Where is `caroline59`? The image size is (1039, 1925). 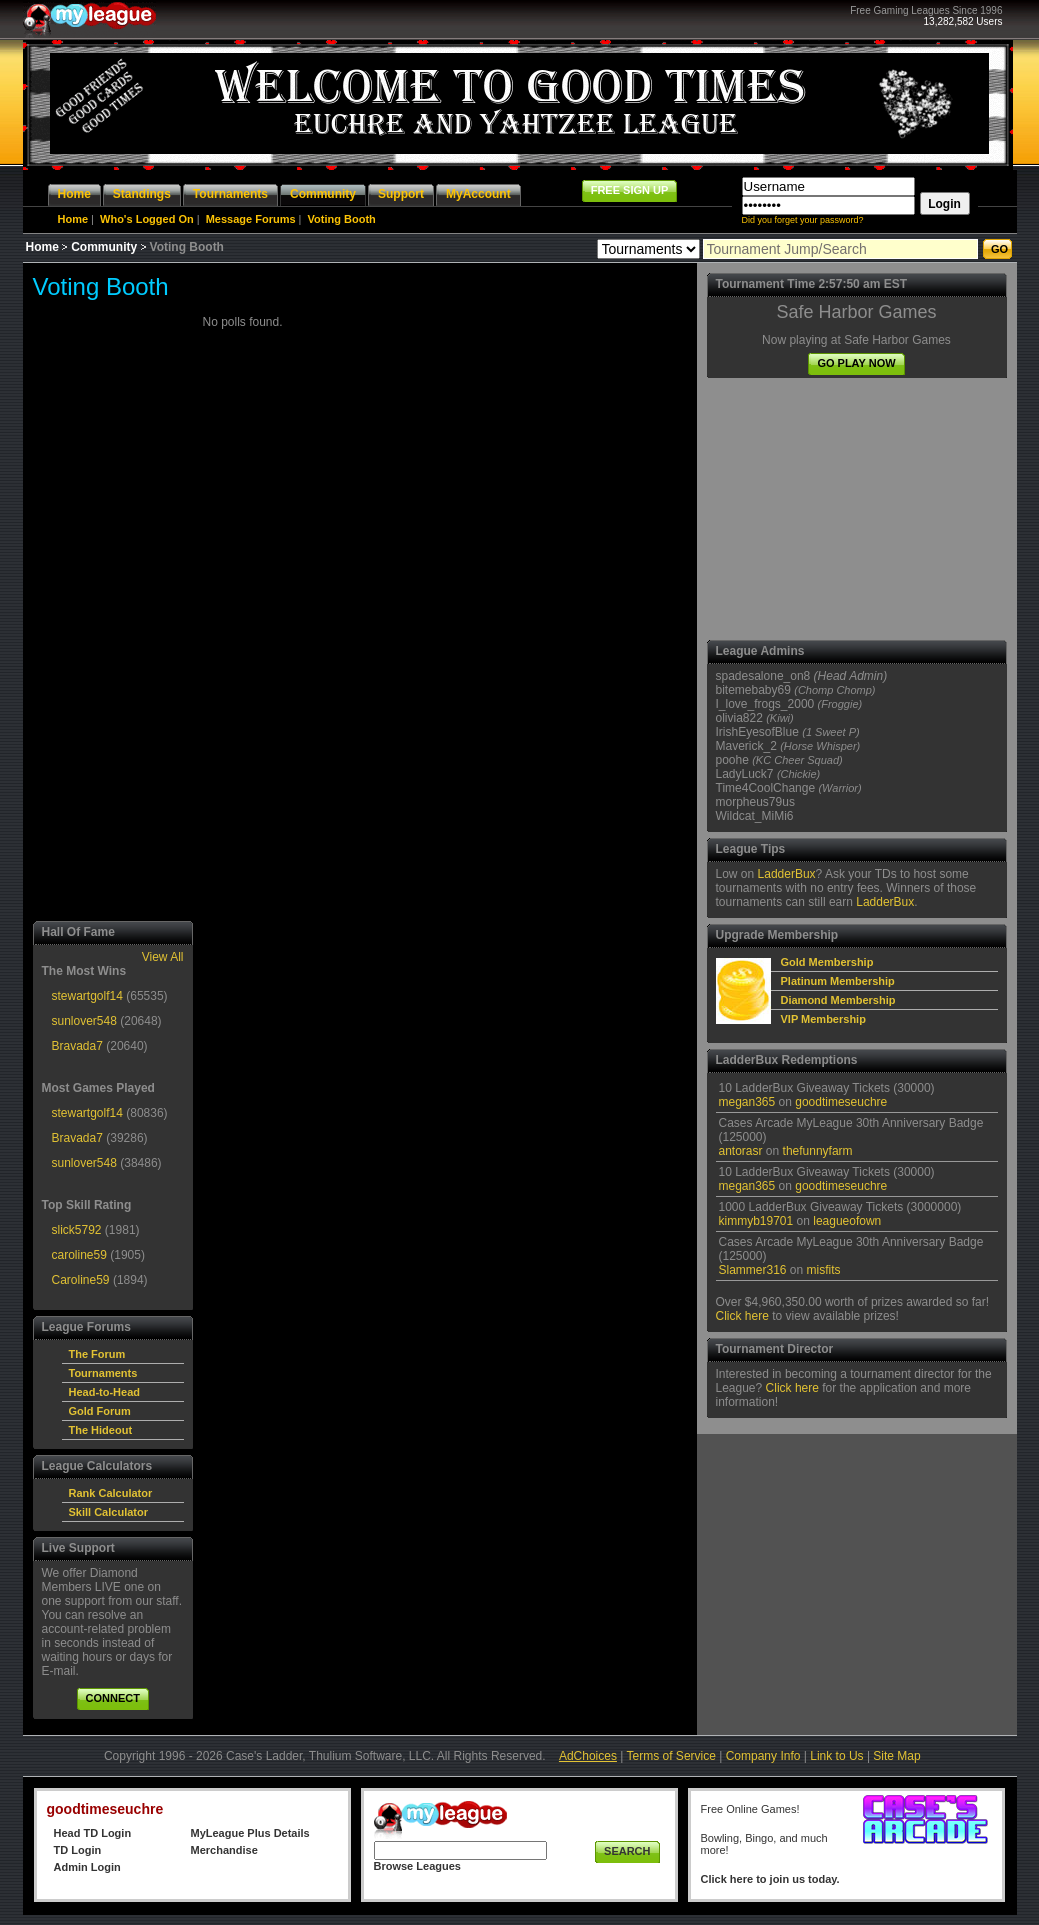 caroline59 is located at coordinates (79, 1255).